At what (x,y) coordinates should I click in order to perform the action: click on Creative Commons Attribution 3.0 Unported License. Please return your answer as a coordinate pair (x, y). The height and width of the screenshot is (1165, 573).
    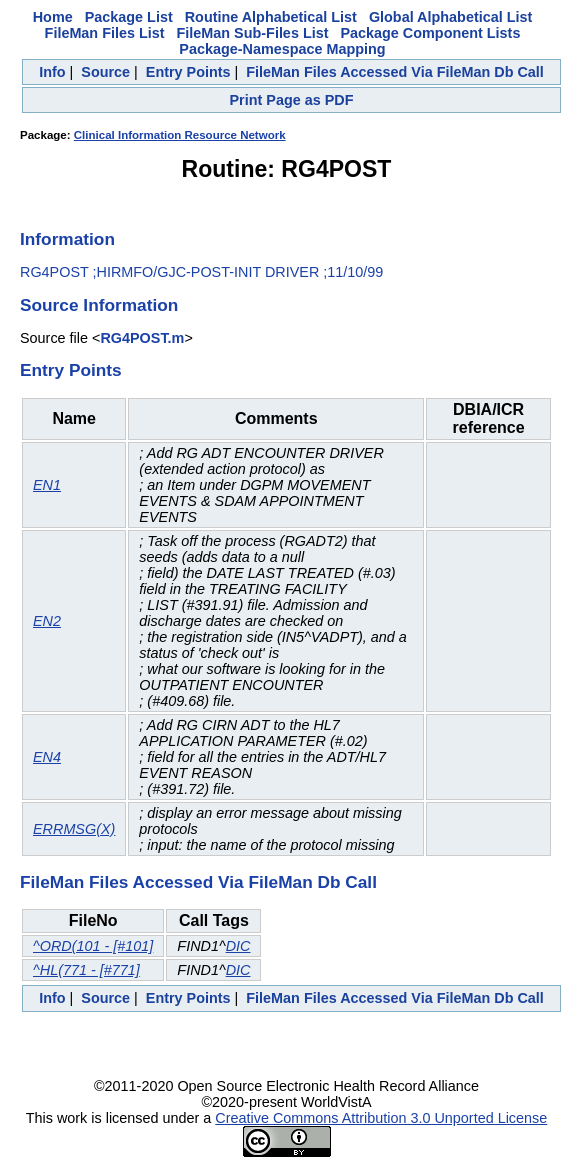
    Looking at the image, I should click on (381, 1118).